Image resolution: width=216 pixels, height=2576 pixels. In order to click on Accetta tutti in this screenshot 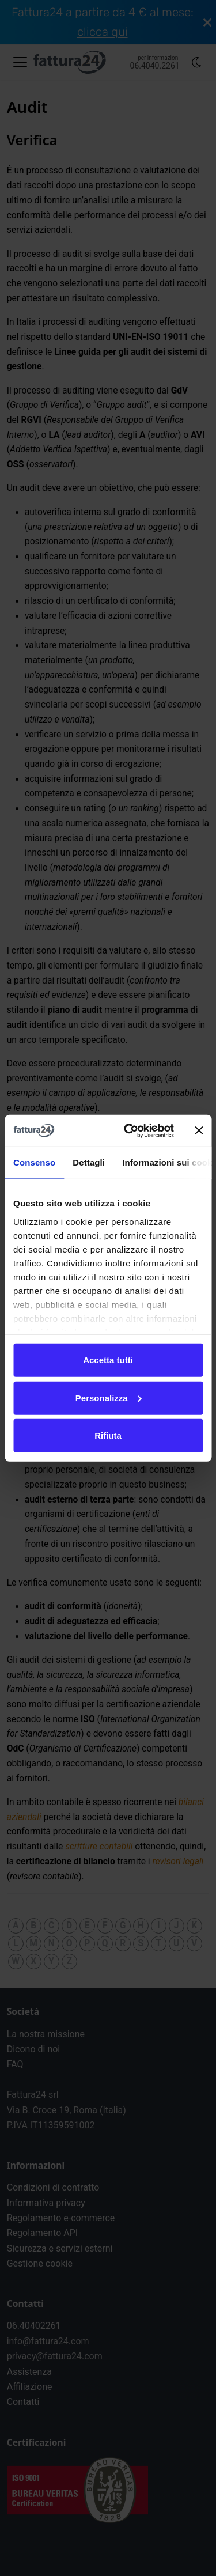, I will do `click(108, 1360)`.